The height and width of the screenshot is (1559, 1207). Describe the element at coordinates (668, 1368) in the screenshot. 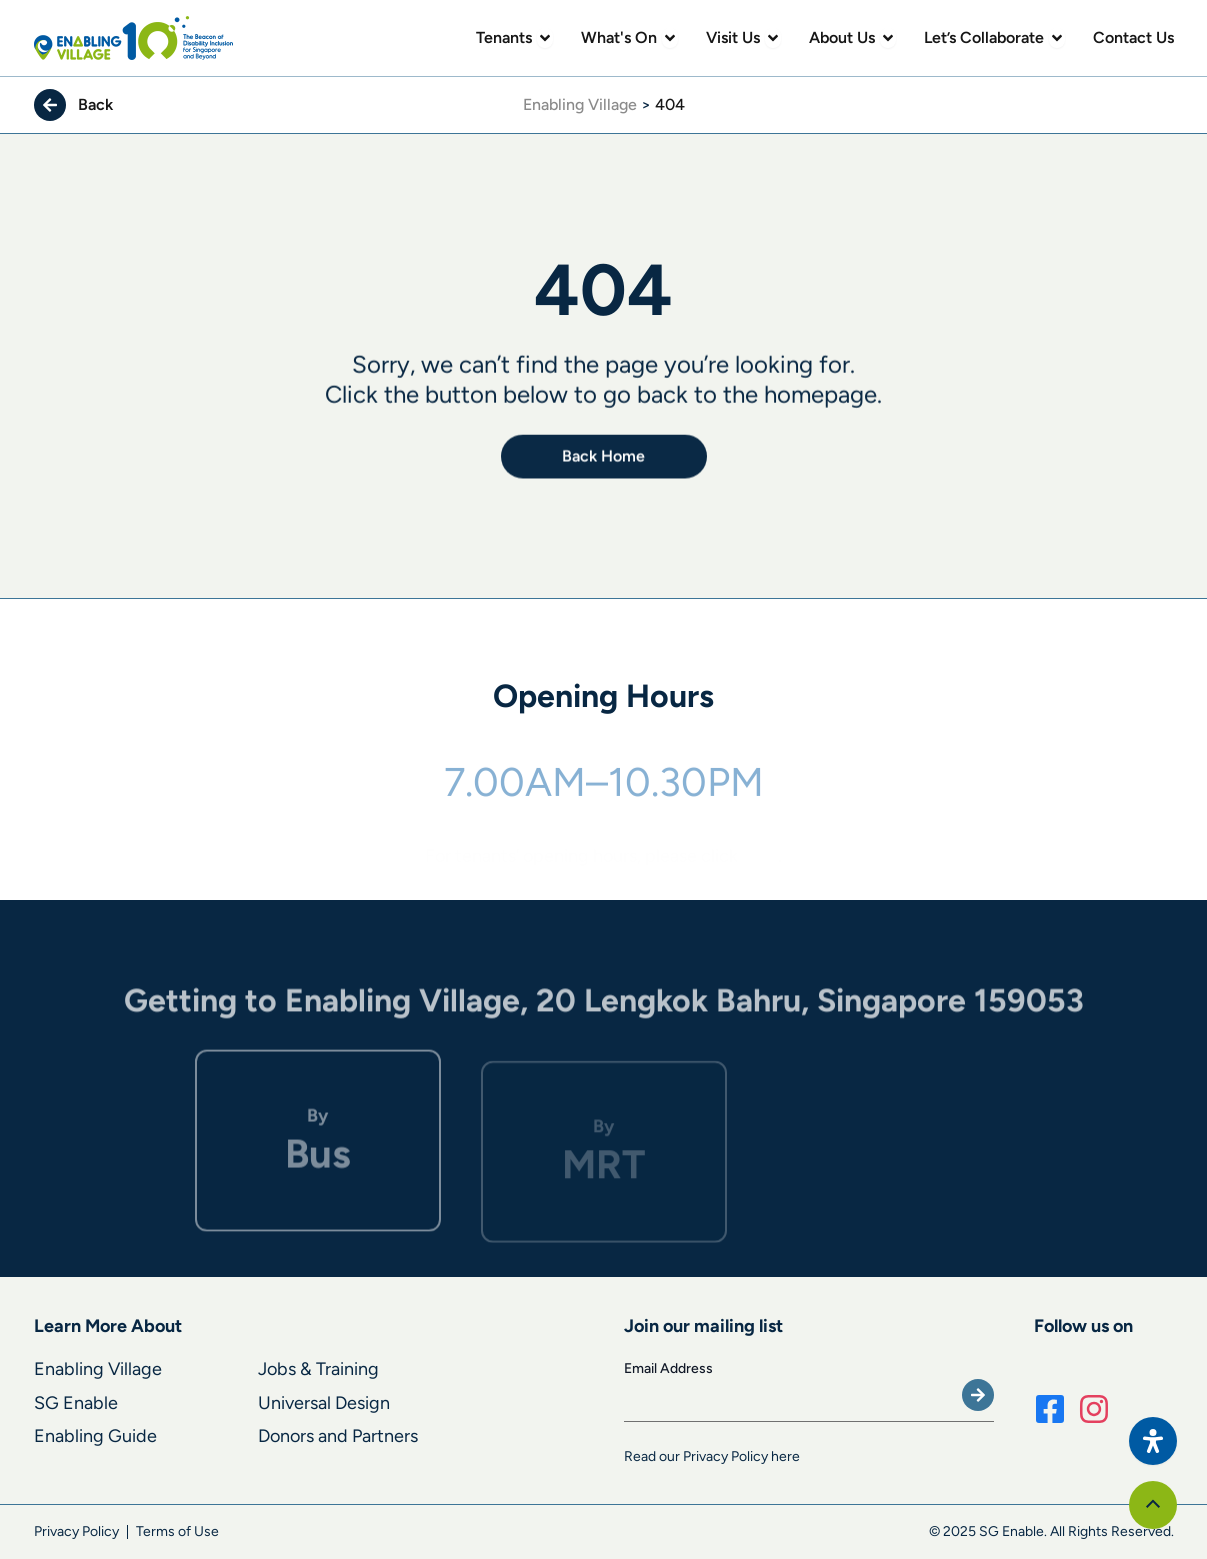

I see `Email Address` at that location.